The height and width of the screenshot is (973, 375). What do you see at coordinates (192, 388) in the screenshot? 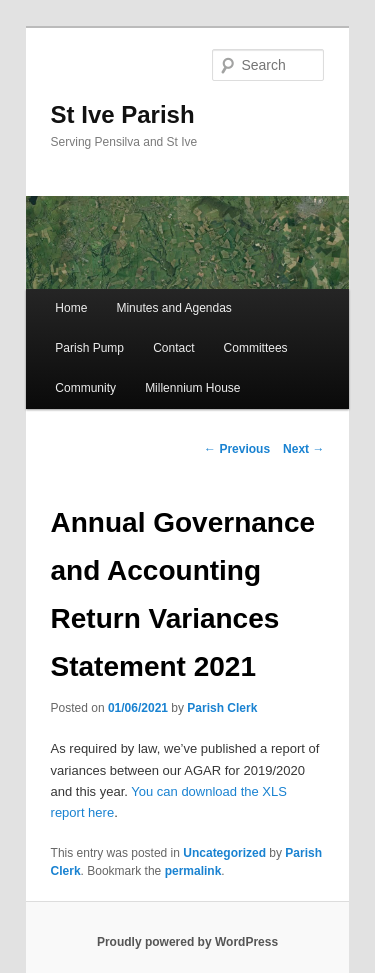
I see `Millennium House` at bounding box center [192, 388].